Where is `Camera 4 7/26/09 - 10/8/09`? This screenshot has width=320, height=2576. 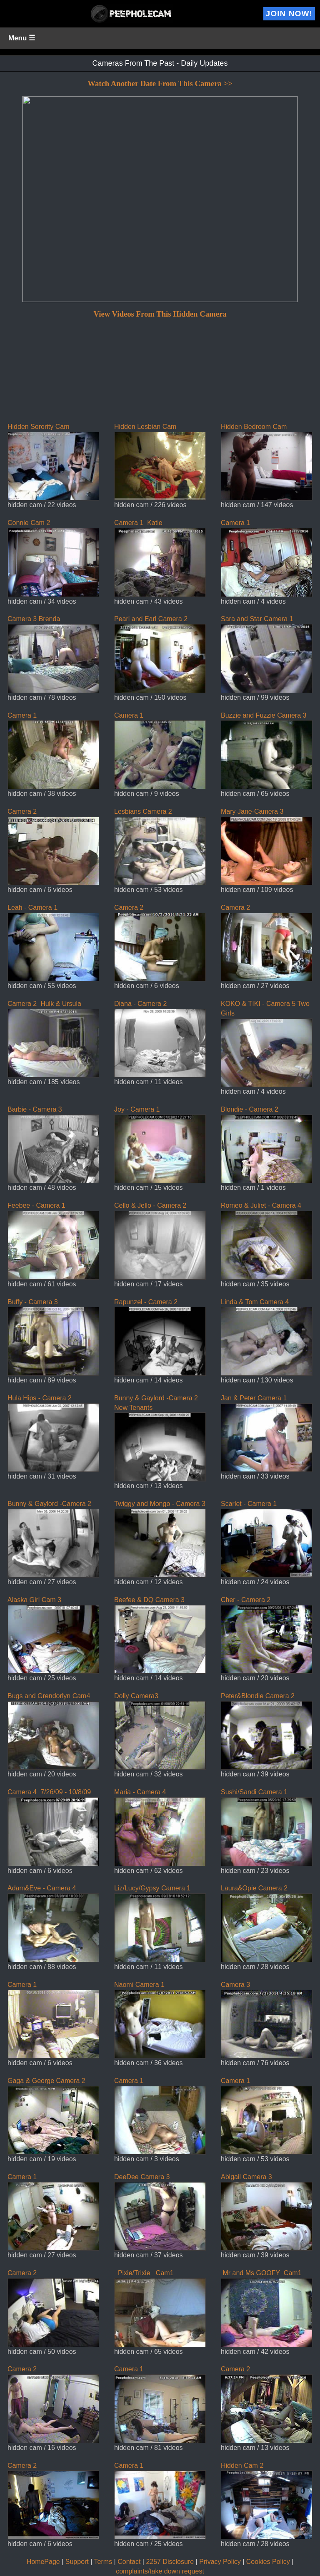 Camera 4 7/26/09 - 10/8/09 is located at coordinates (53, 1827).